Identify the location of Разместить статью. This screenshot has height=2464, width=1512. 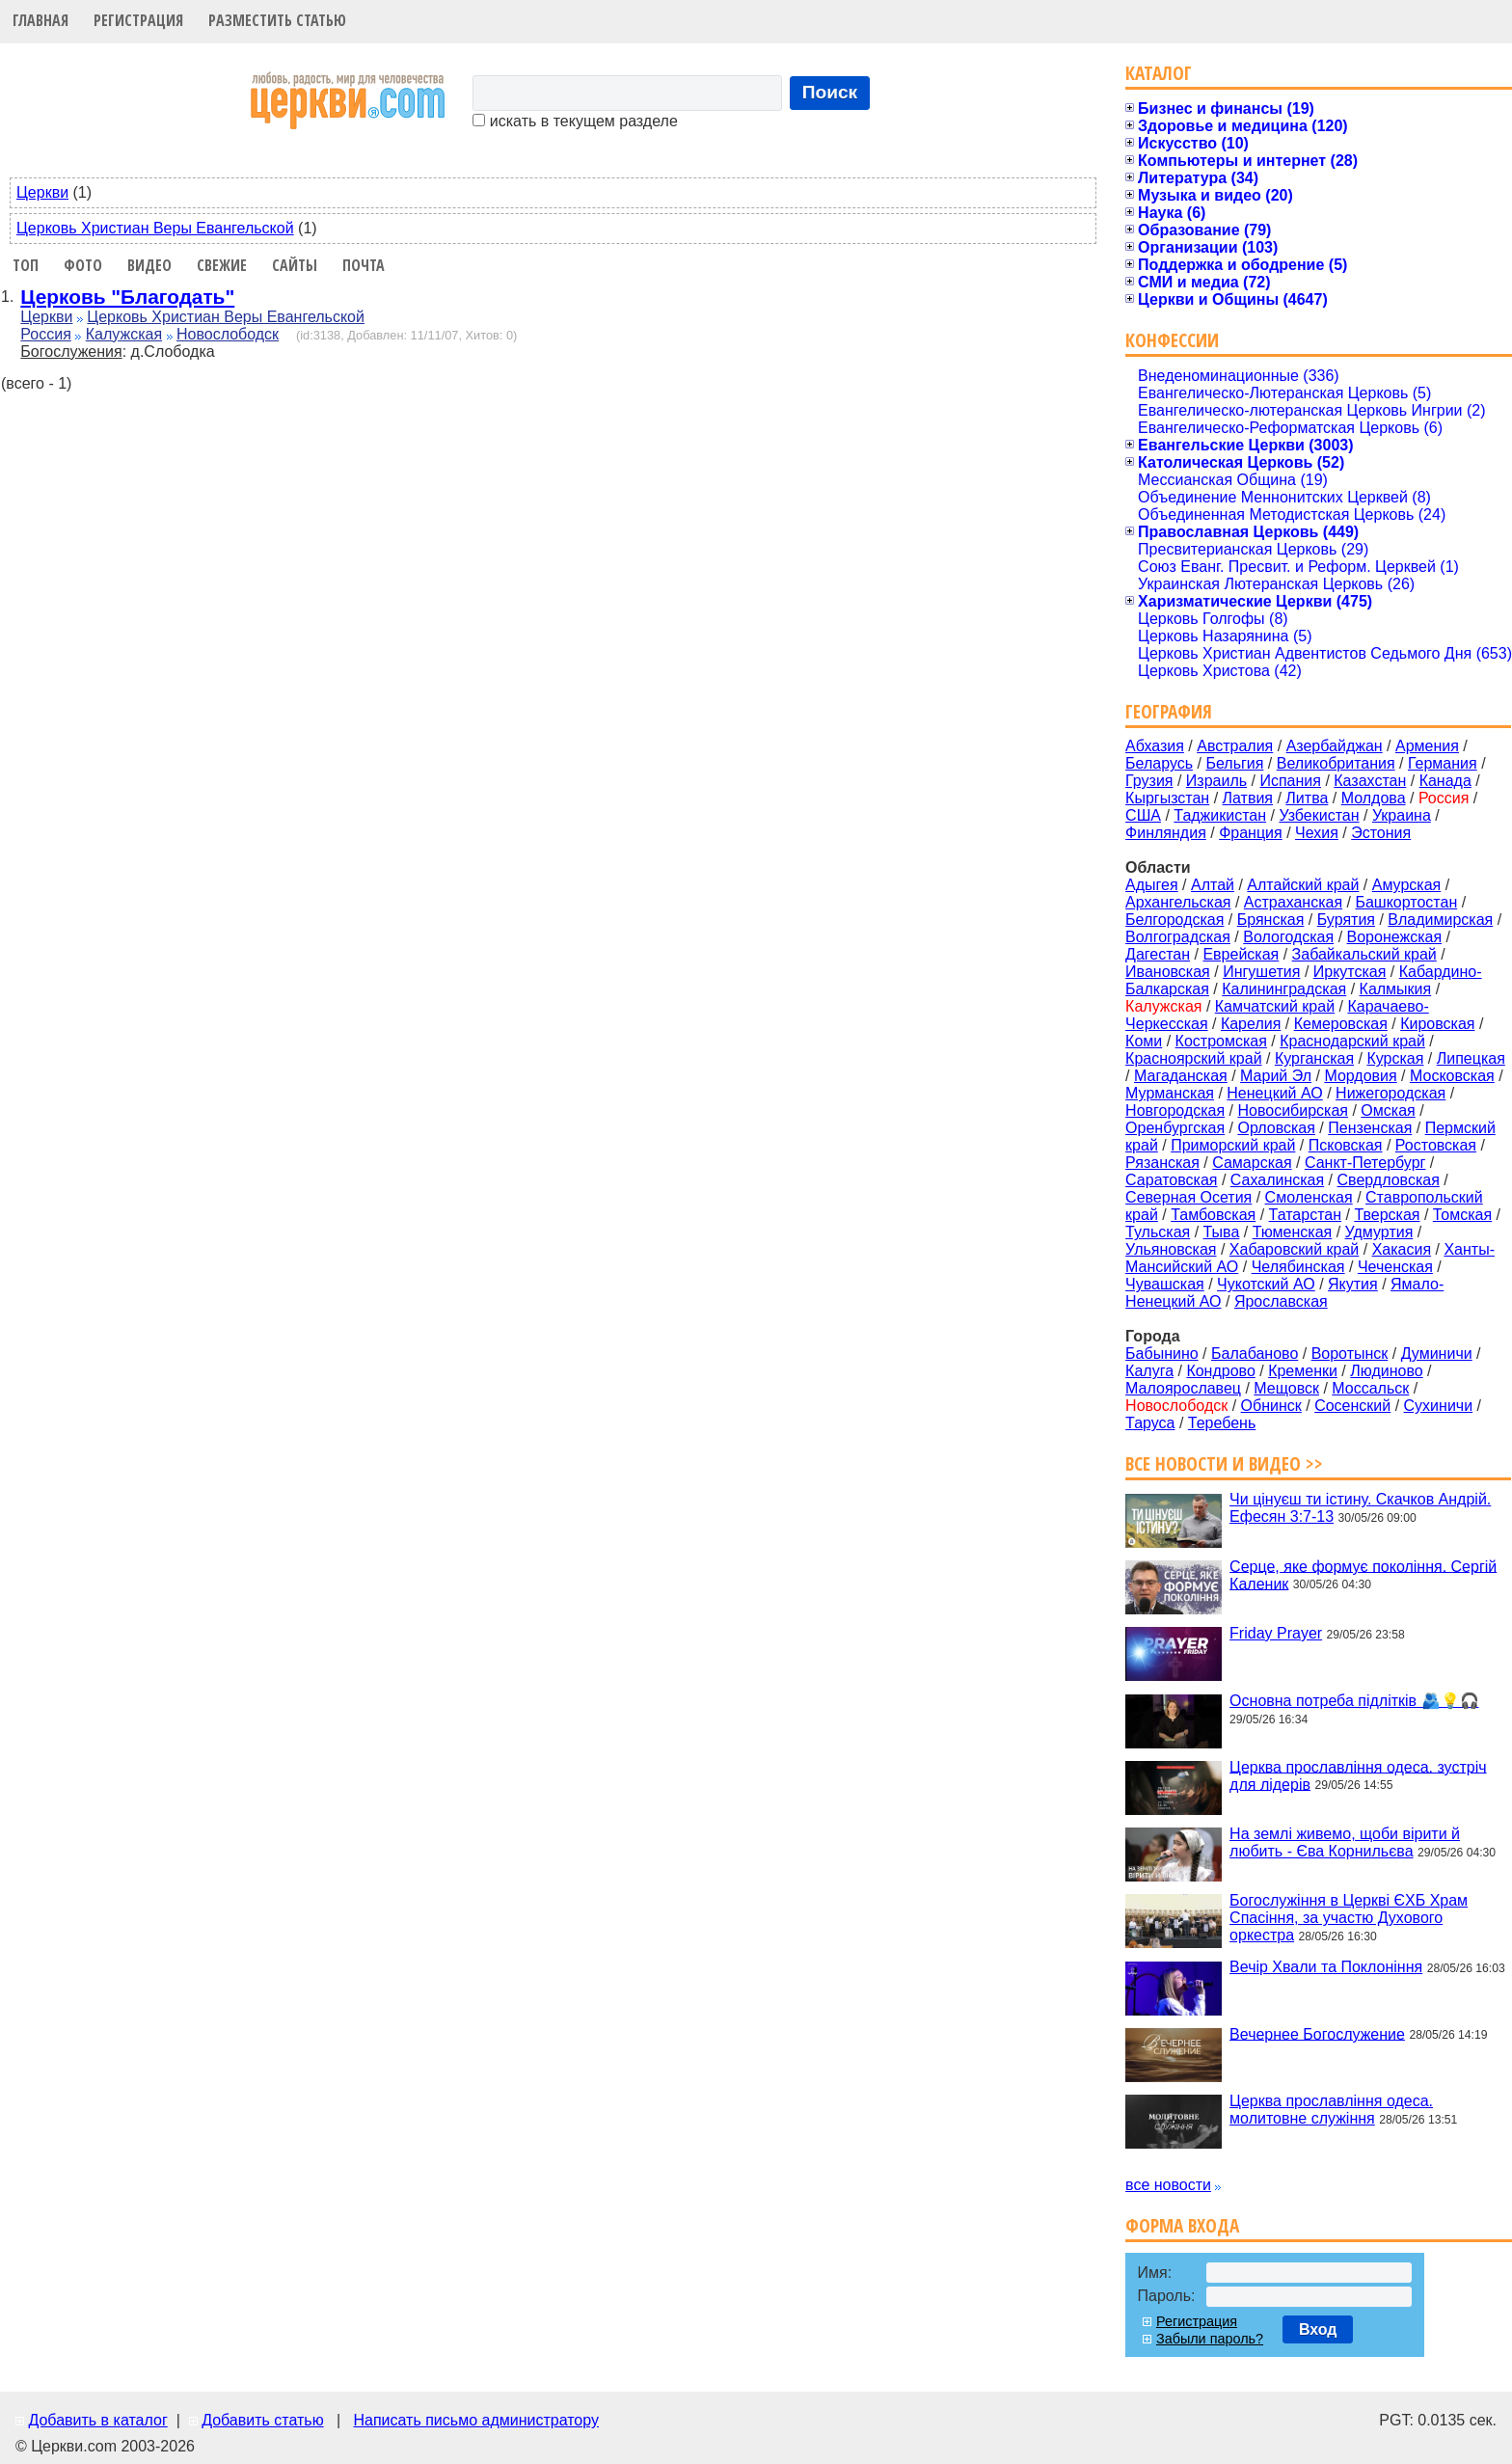
(277, 20).